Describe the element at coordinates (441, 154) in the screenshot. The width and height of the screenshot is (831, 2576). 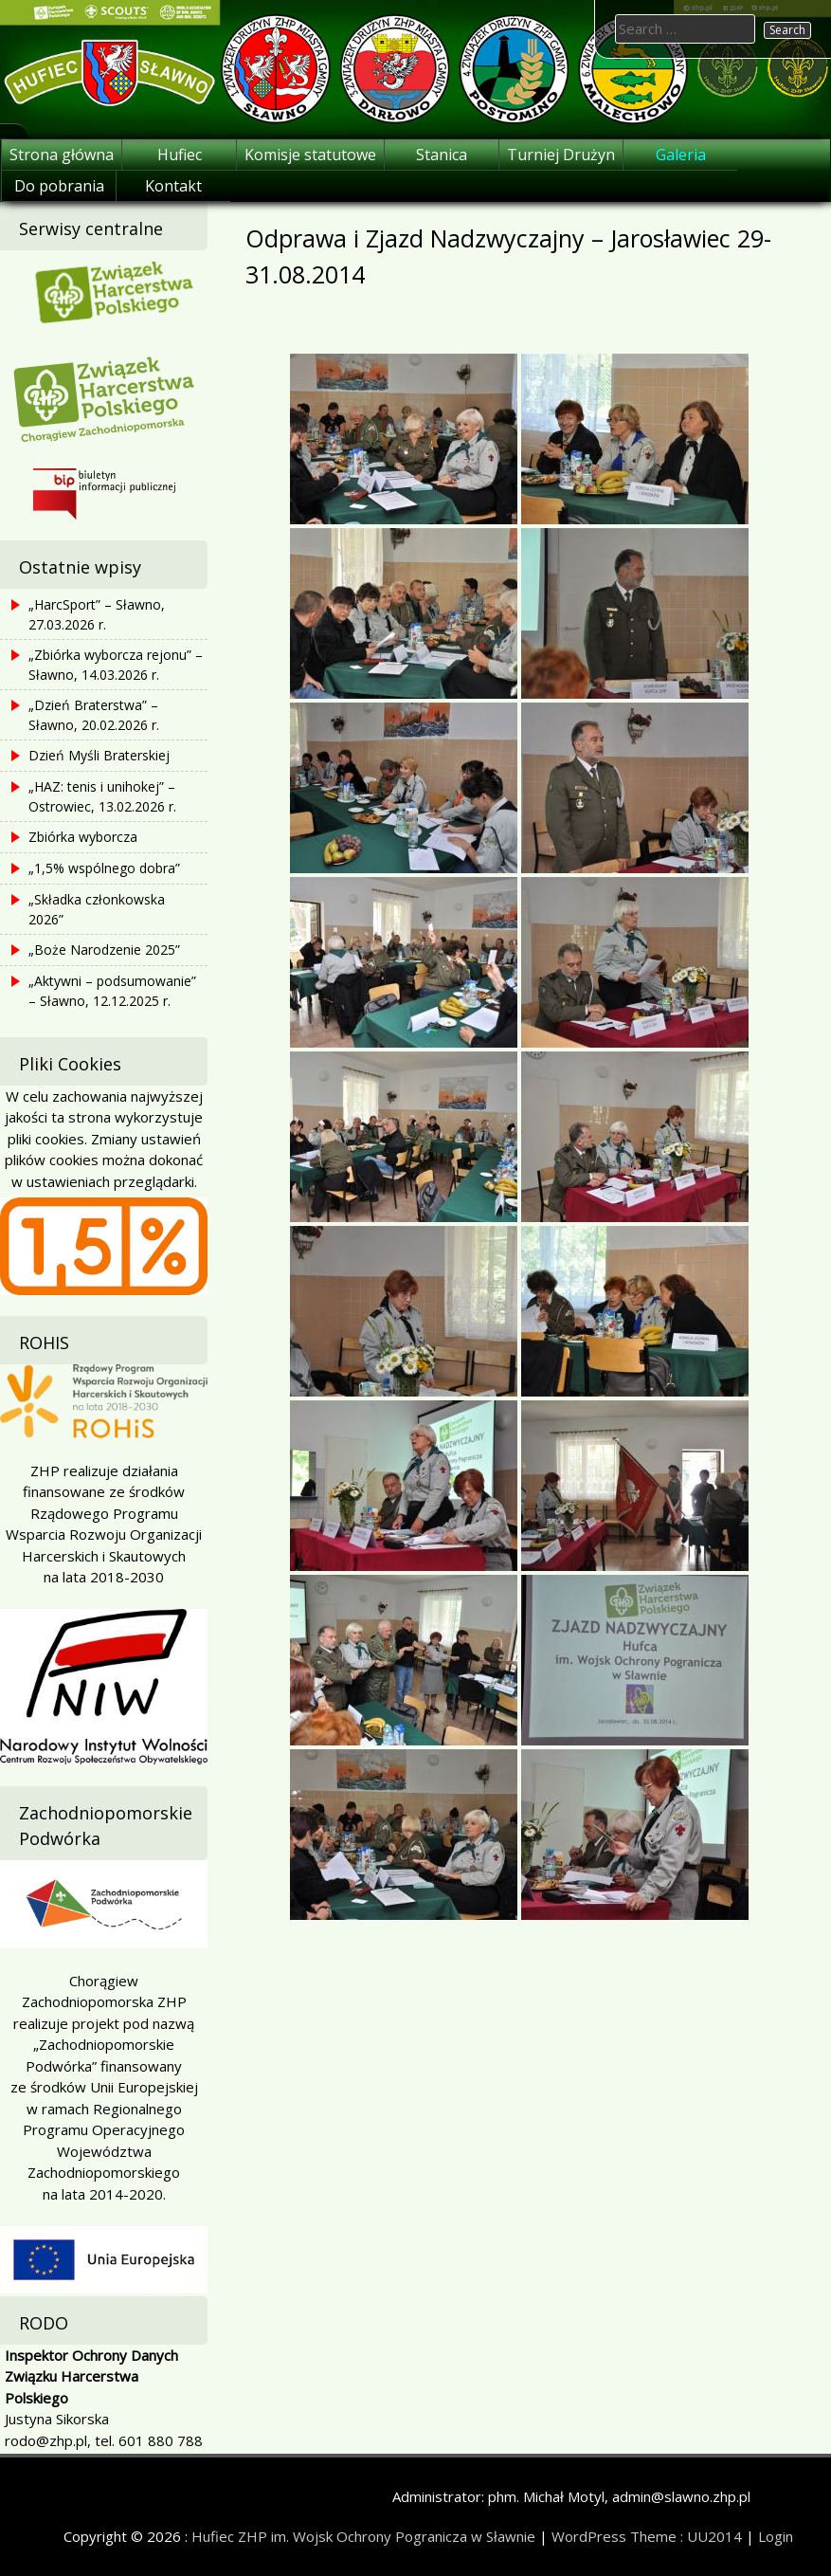
I see `Stanica` at that location.